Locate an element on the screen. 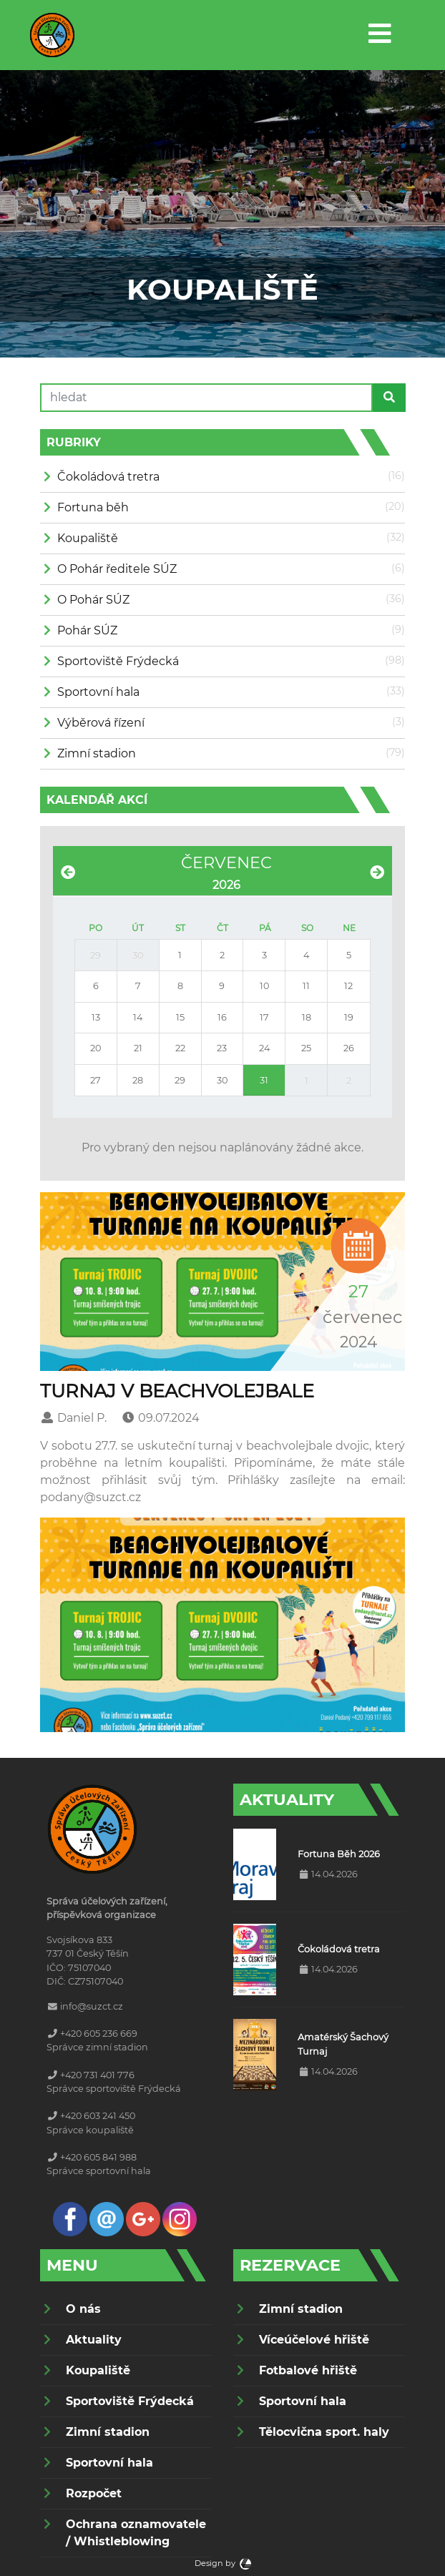 This screenshot has width=445, height=2576. Výběrová řízení is located at coordinates (101, 722).